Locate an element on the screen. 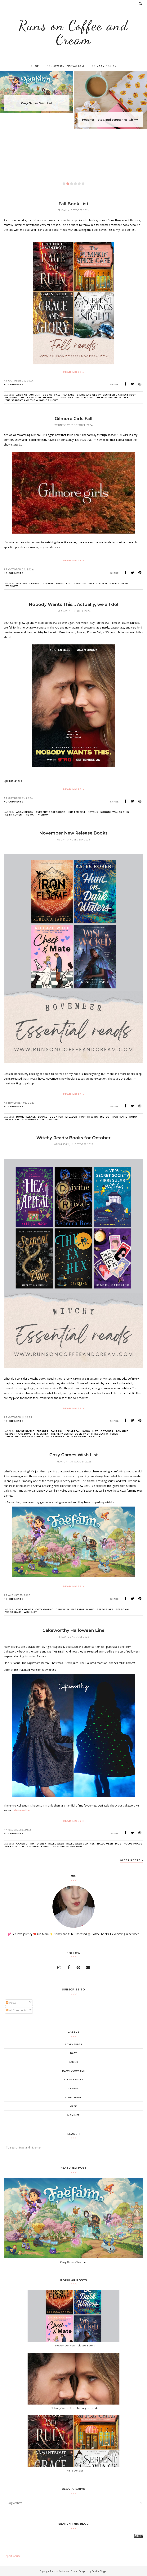 This screenshot has height=2576, width=147. Cakeworthy Halloween Line is located at coordinates (73, 1630).